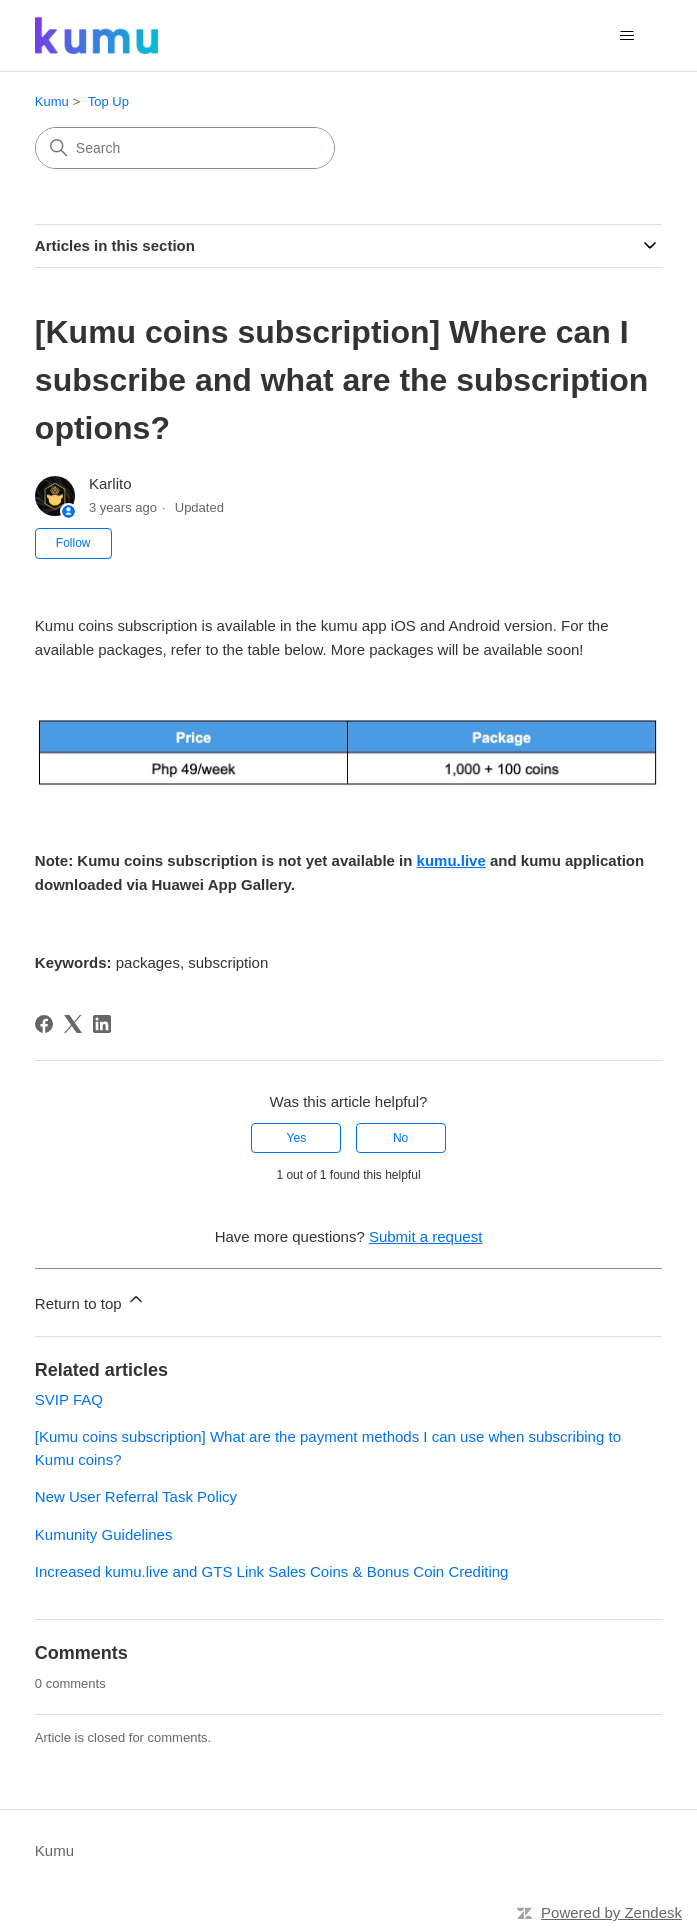 The height and width of the screenshot is (1930, 697). Describe the element at coordinates (451, 860) in the screenshot. I see `kumu.live` at that location.